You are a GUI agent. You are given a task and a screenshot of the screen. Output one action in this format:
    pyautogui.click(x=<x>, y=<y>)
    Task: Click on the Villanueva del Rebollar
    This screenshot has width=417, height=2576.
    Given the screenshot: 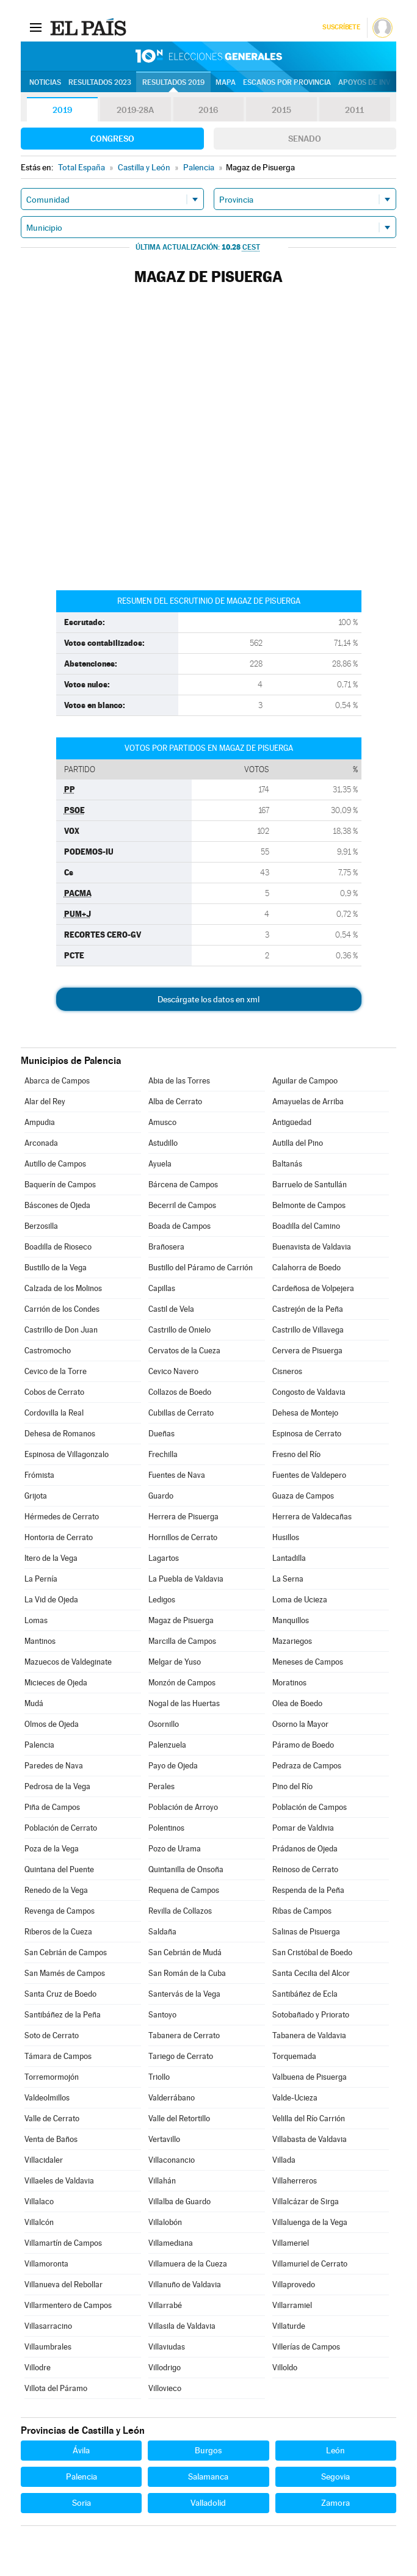 What is the action you would take?
    pyautogui.click(x=63, y=2284)
    